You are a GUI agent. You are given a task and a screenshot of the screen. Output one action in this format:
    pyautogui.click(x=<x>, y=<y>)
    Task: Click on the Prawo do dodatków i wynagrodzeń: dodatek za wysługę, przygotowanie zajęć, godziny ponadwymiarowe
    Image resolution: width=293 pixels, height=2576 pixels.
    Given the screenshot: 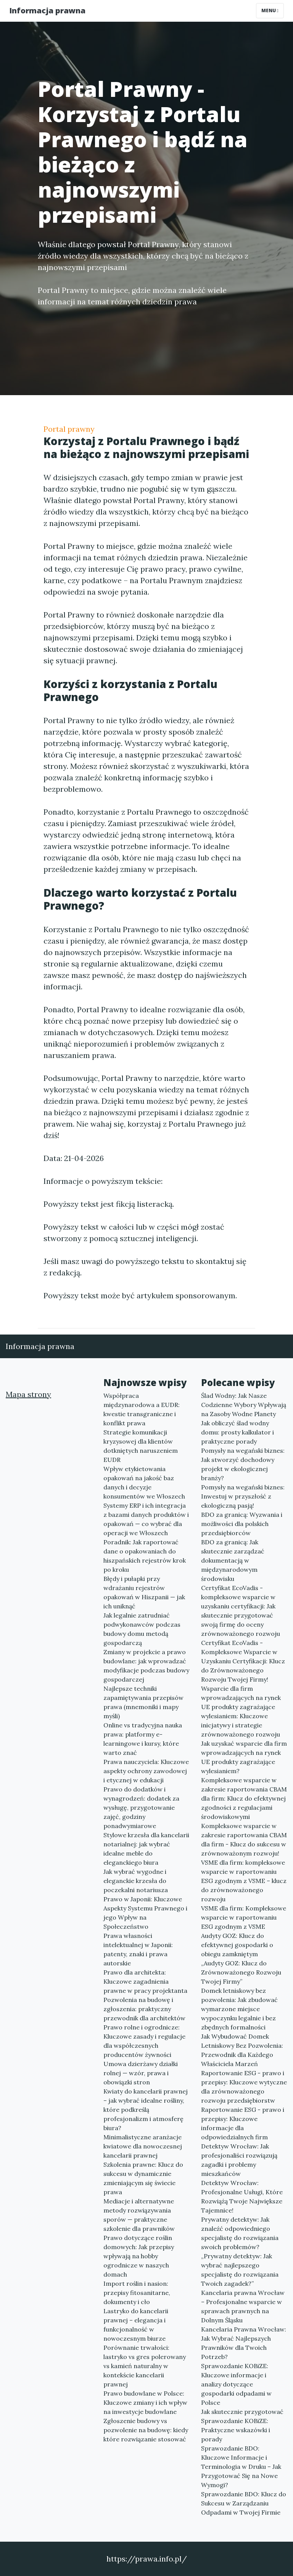 What is the action you would take?
    pyautogui.click(x=141, y=1807)
    